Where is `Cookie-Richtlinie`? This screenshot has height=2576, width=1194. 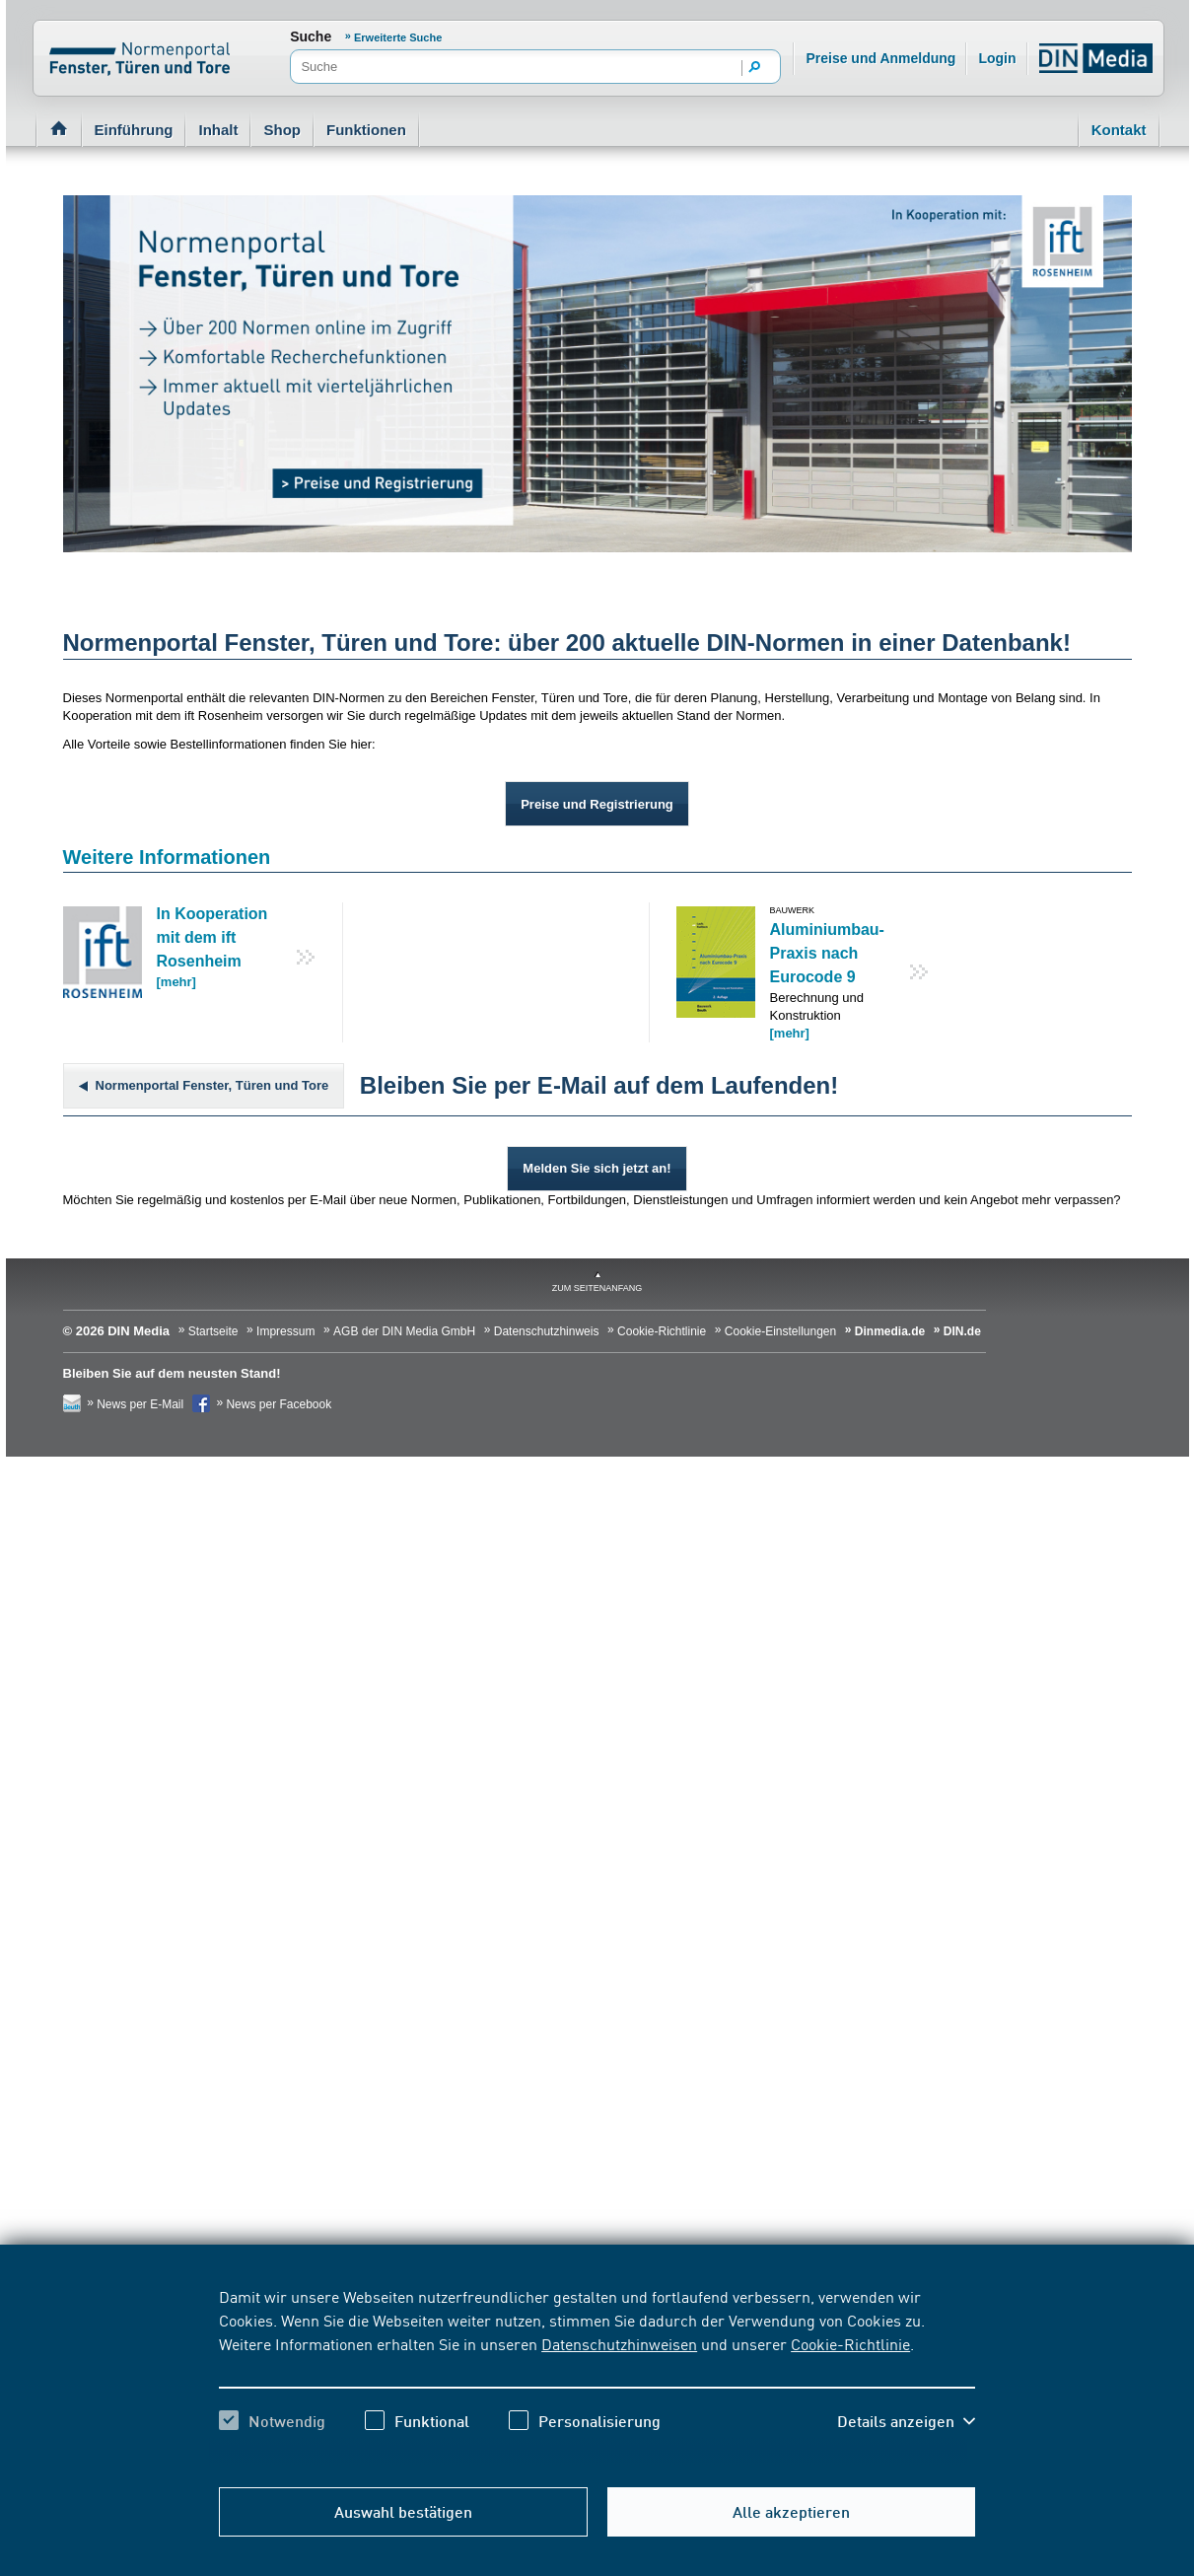 Cookie-Richtlinie is located at coordinates (850, 2343).